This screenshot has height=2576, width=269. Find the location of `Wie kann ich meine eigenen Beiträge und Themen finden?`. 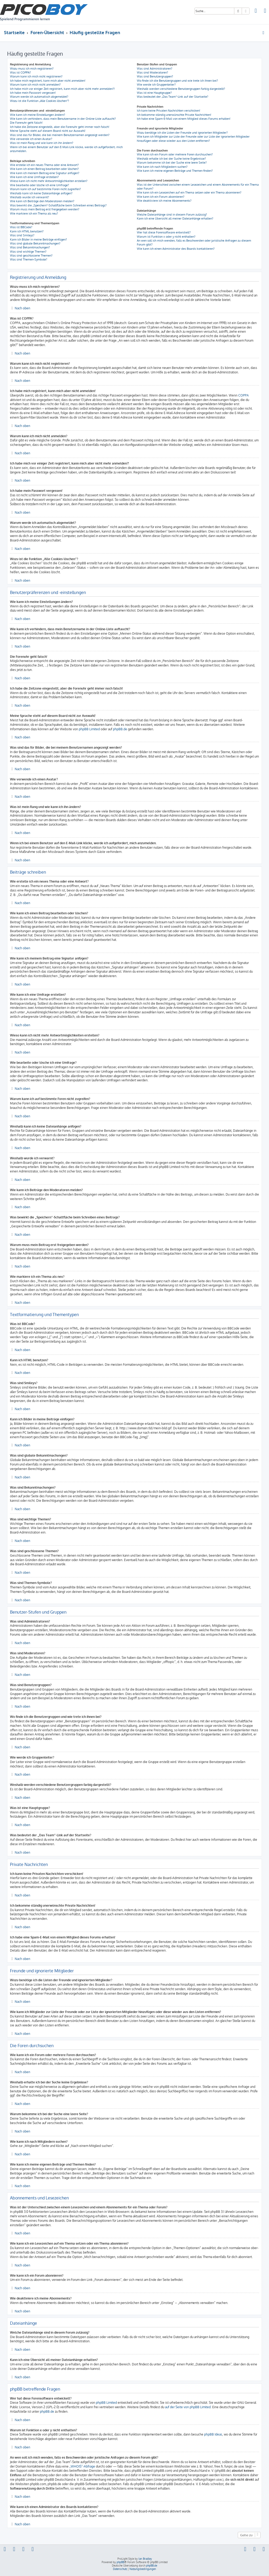

Wie kann ich meine eigenen Beiträge und Themen finden? is located at coordinates (175, 171).